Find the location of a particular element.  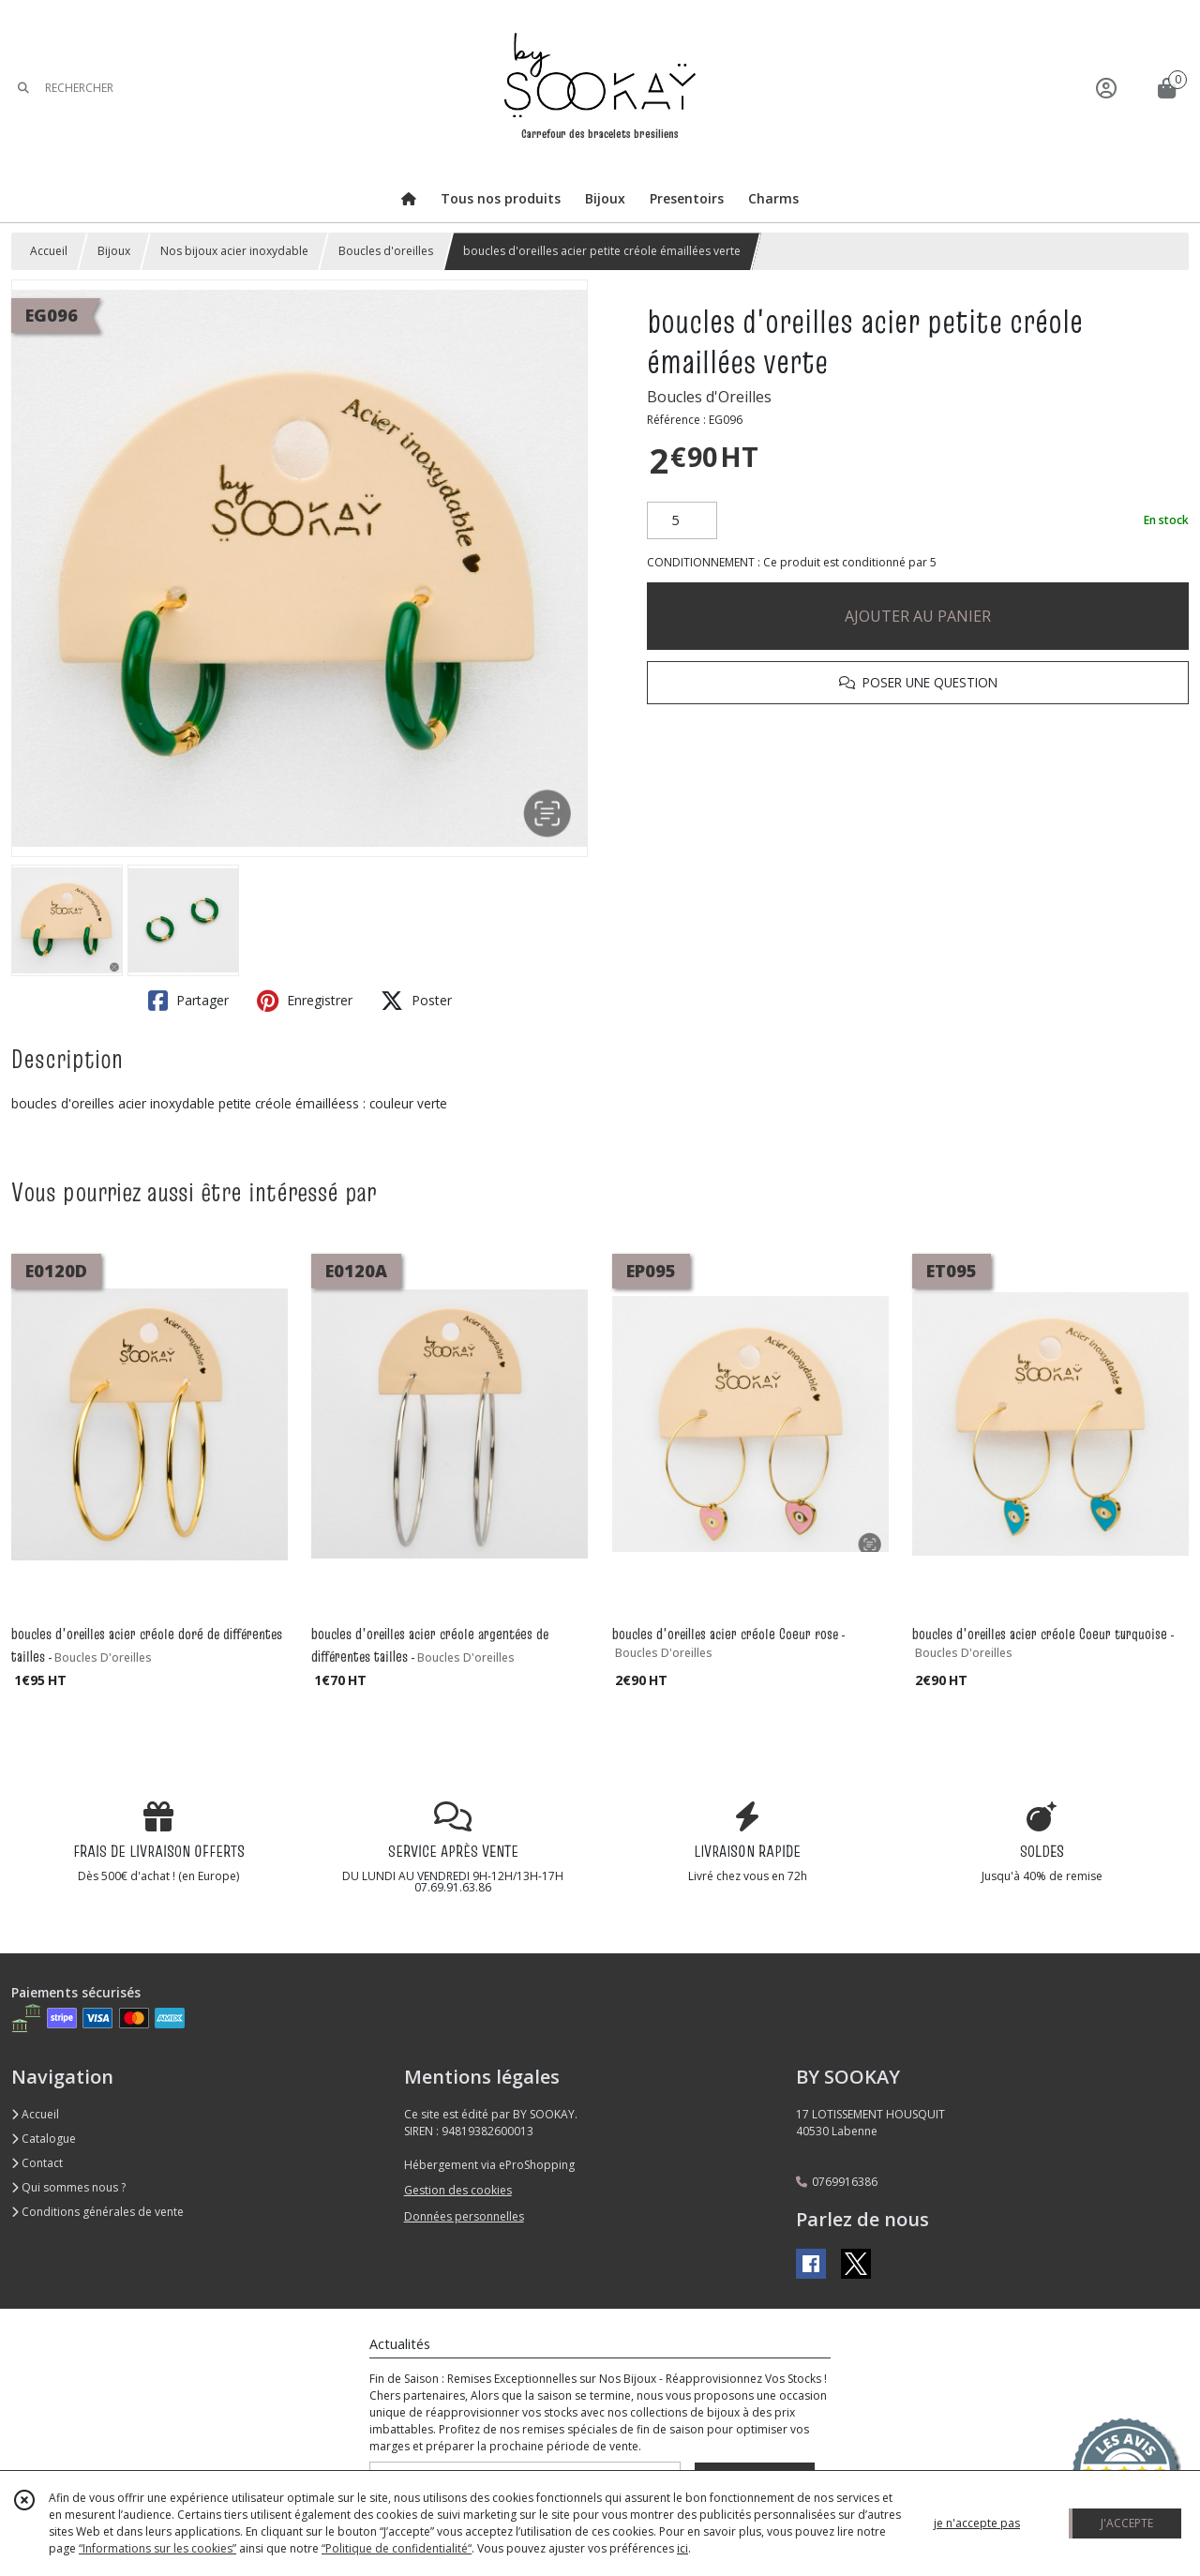

[Rechercher] is located at coordinates (23, 87).